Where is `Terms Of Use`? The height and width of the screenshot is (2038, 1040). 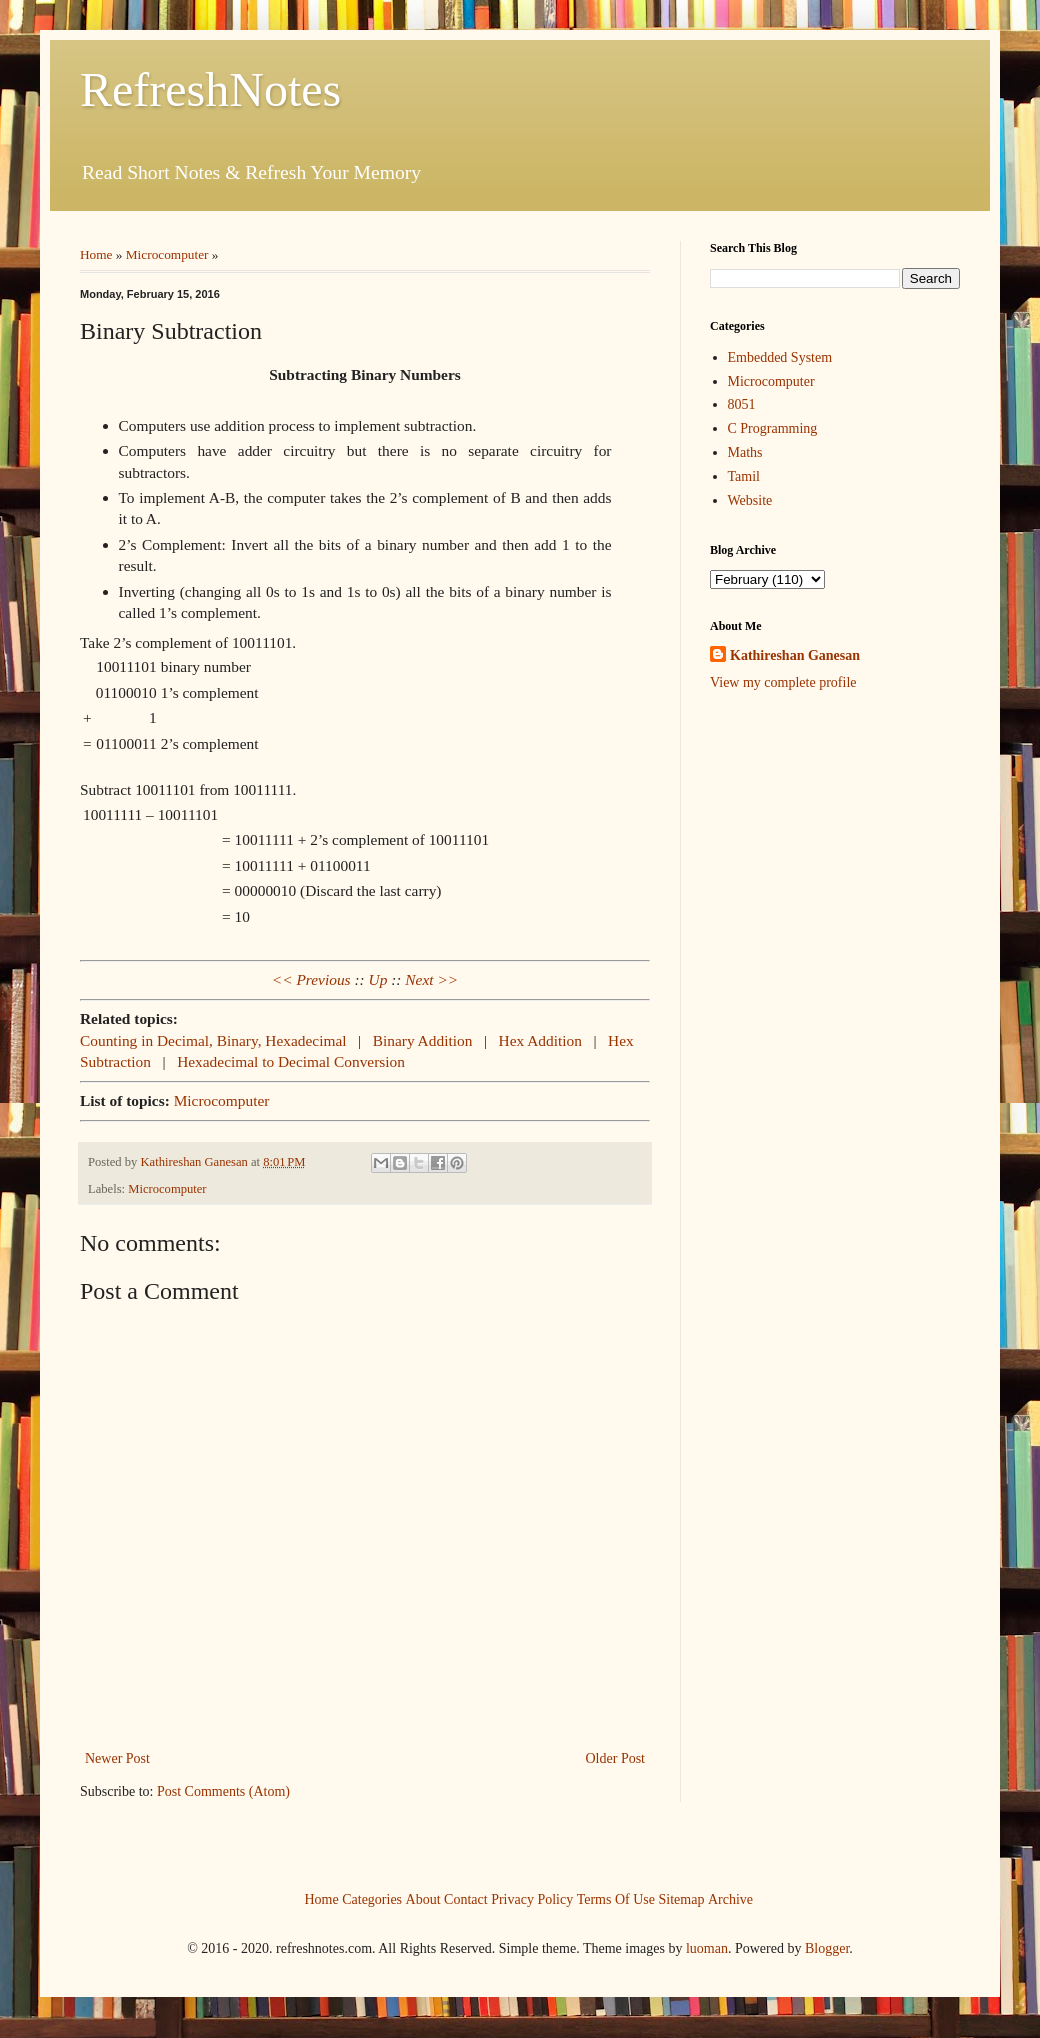 Terms Of Use is located at coordinates (616, 1899).